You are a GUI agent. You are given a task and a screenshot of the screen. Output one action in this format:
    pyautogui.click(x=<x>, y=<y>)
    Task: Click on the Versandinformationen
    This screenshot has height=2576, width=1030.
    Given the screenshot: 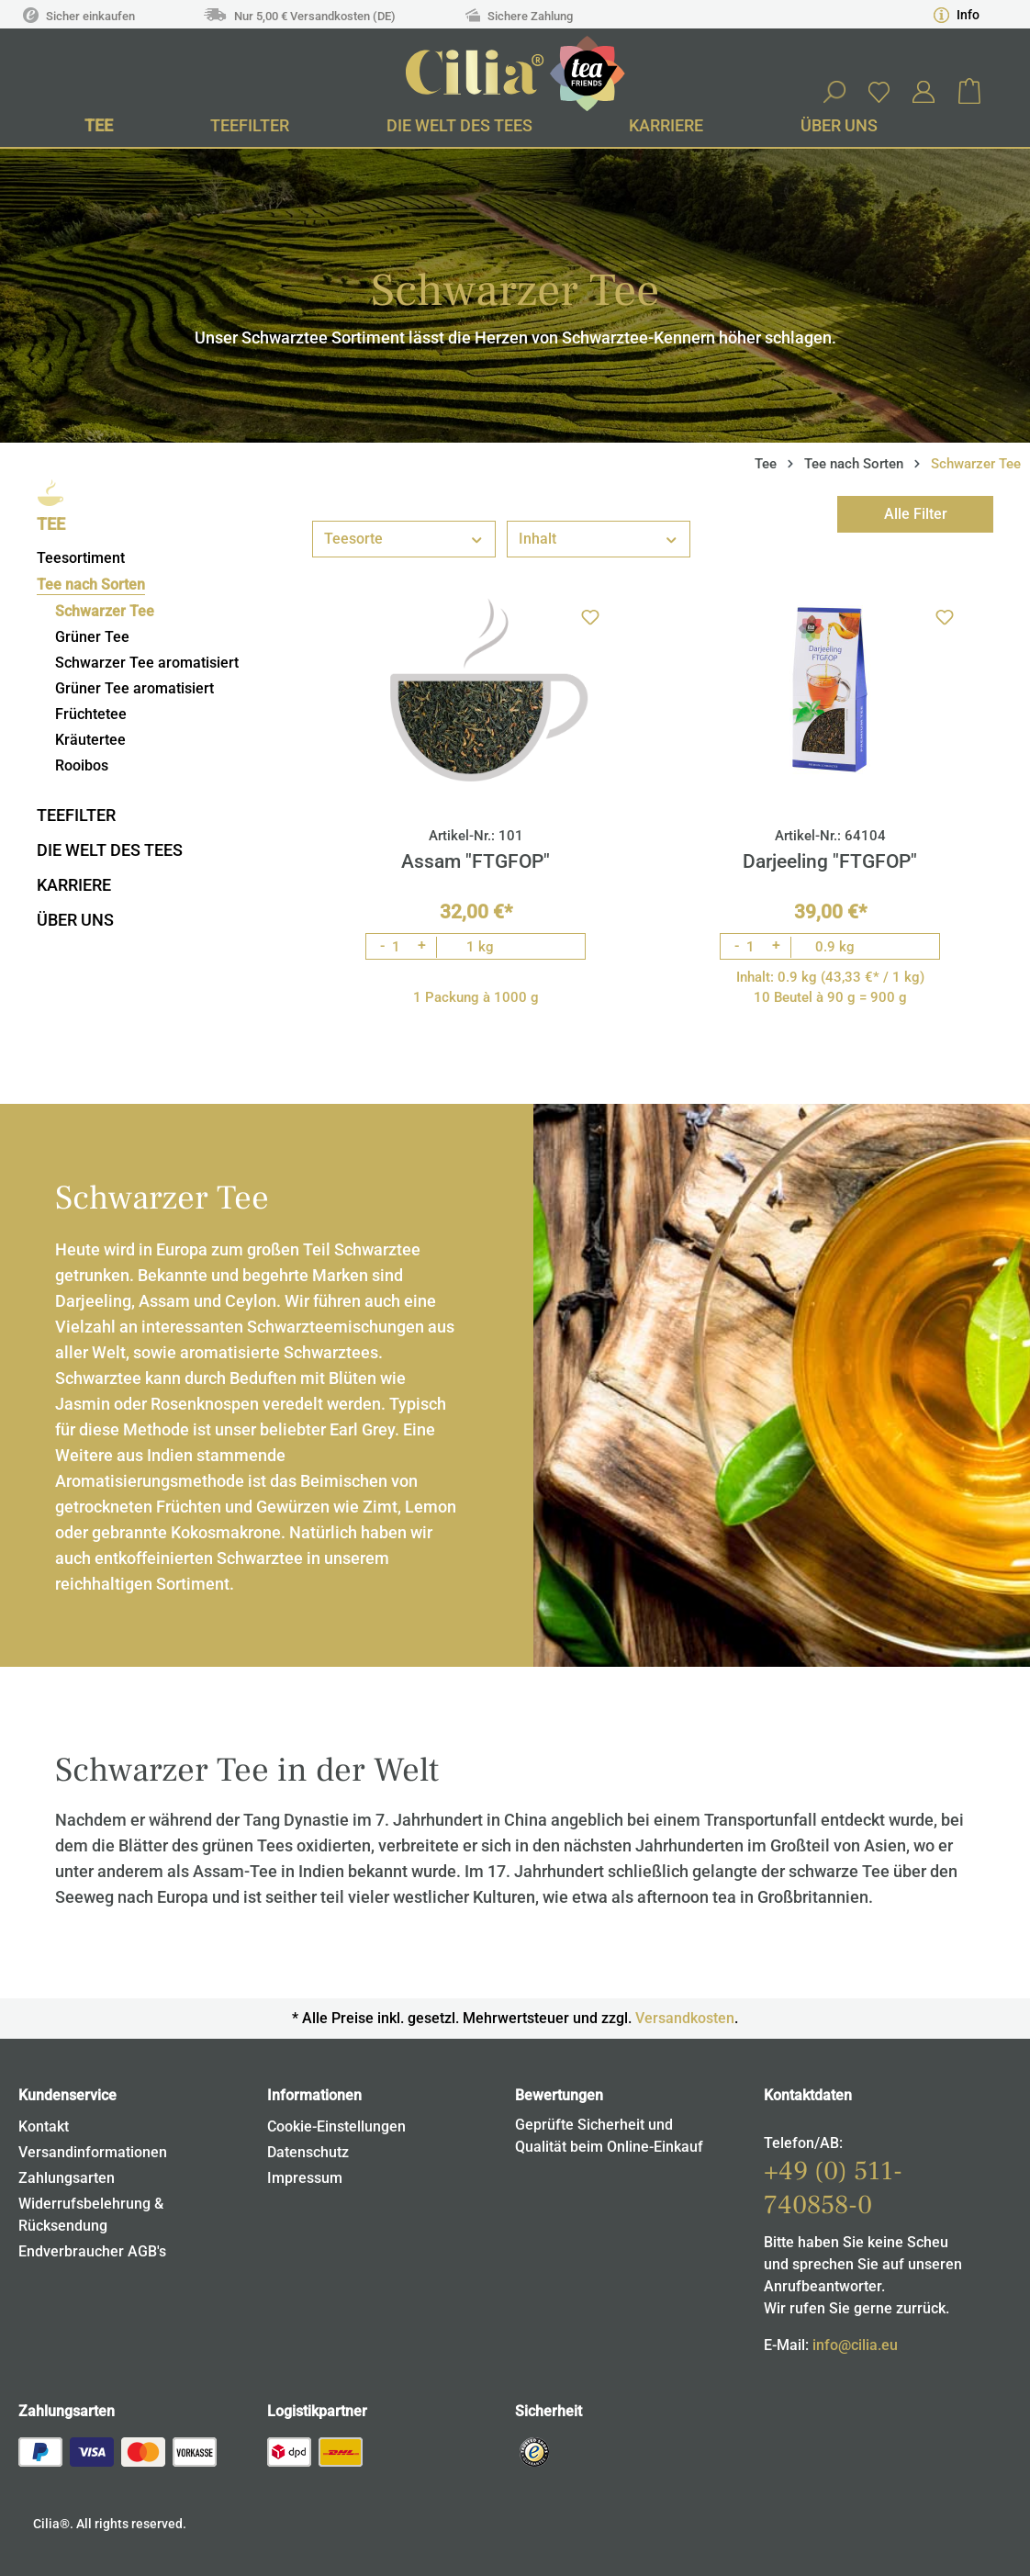 What is the action you would take?
    pyautogui.click(x=92, y=2152)
    